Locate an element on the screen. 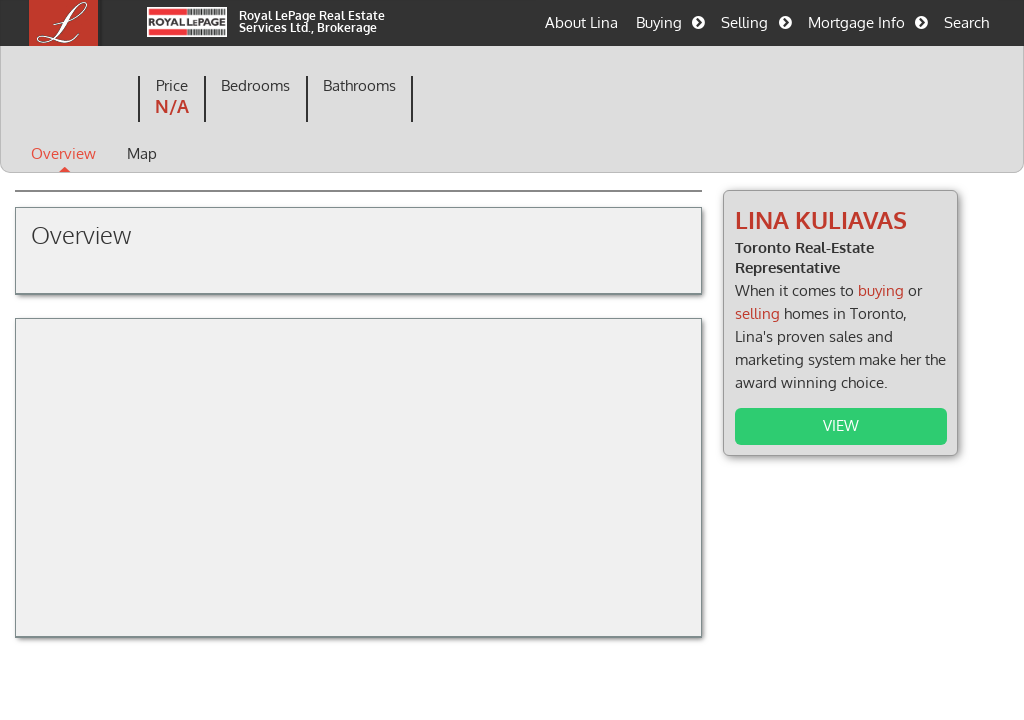 Image resolution: width=1024 pixels, height=720 pixels. Map is located at coordinates (142, 153).